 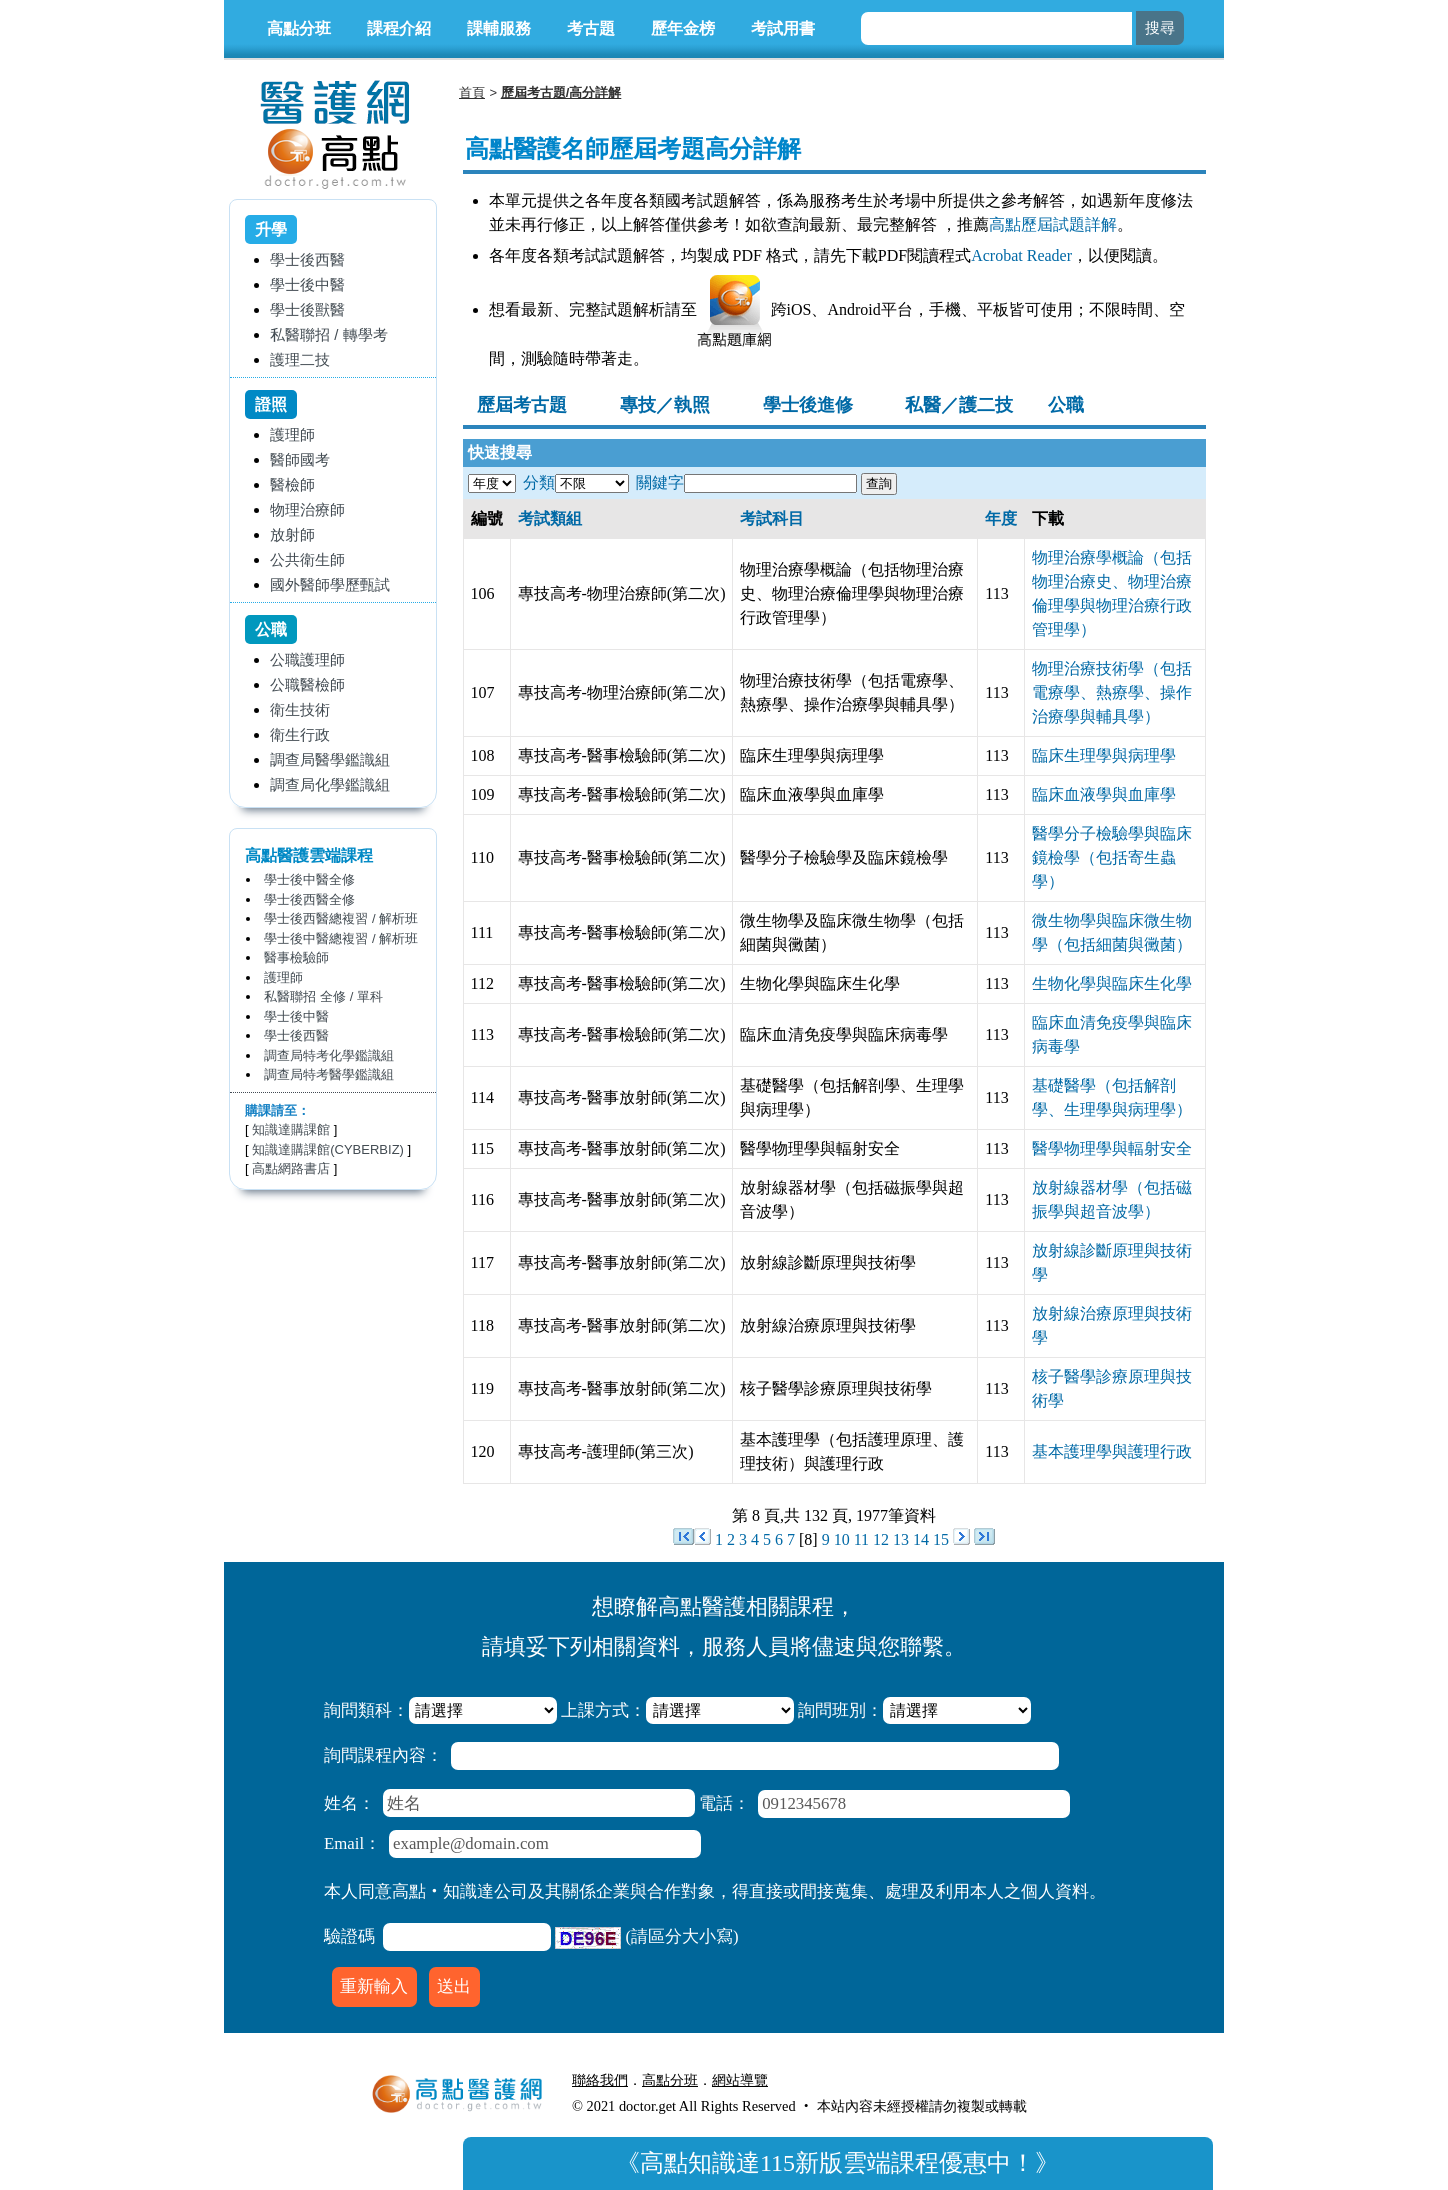 What do you see at coordinates (1066, 405) in the screenshot?
I see `公職` at bounding box center [1066, 405].